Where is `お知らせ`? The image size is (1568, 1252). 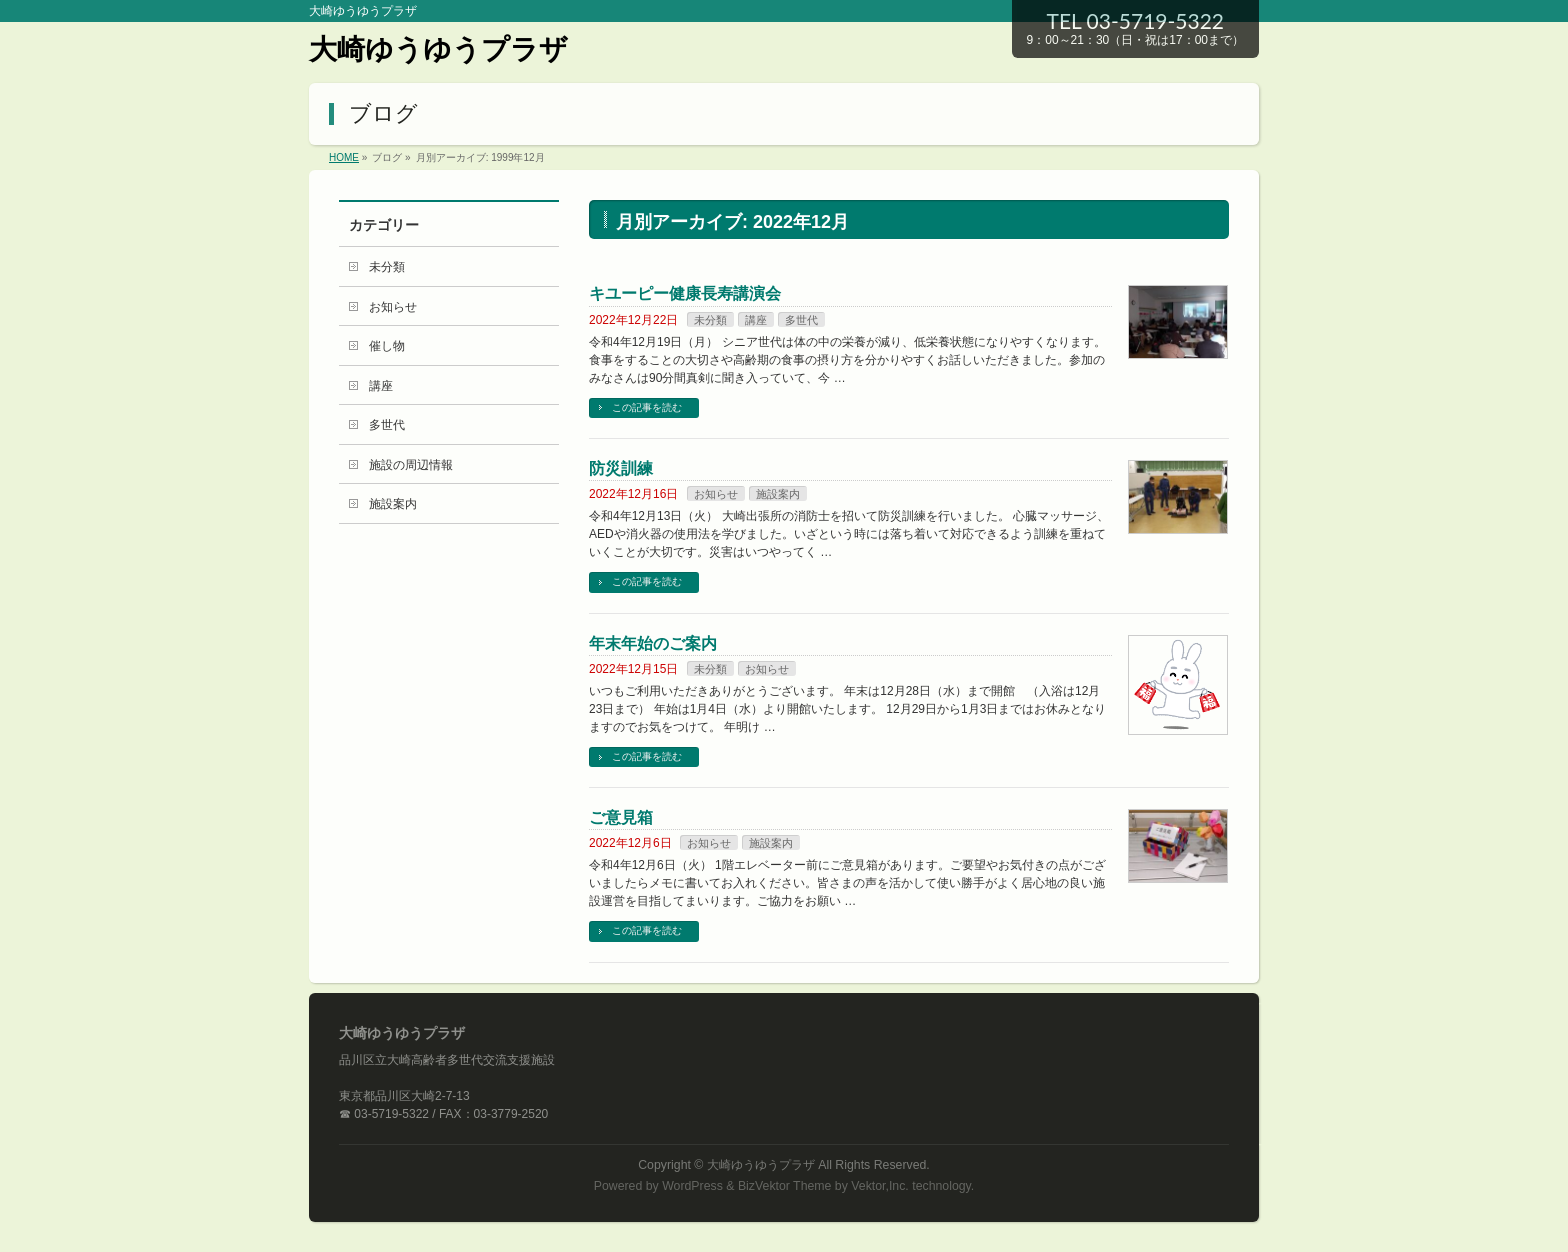
お知らせ is located at coordinates (716, 494).